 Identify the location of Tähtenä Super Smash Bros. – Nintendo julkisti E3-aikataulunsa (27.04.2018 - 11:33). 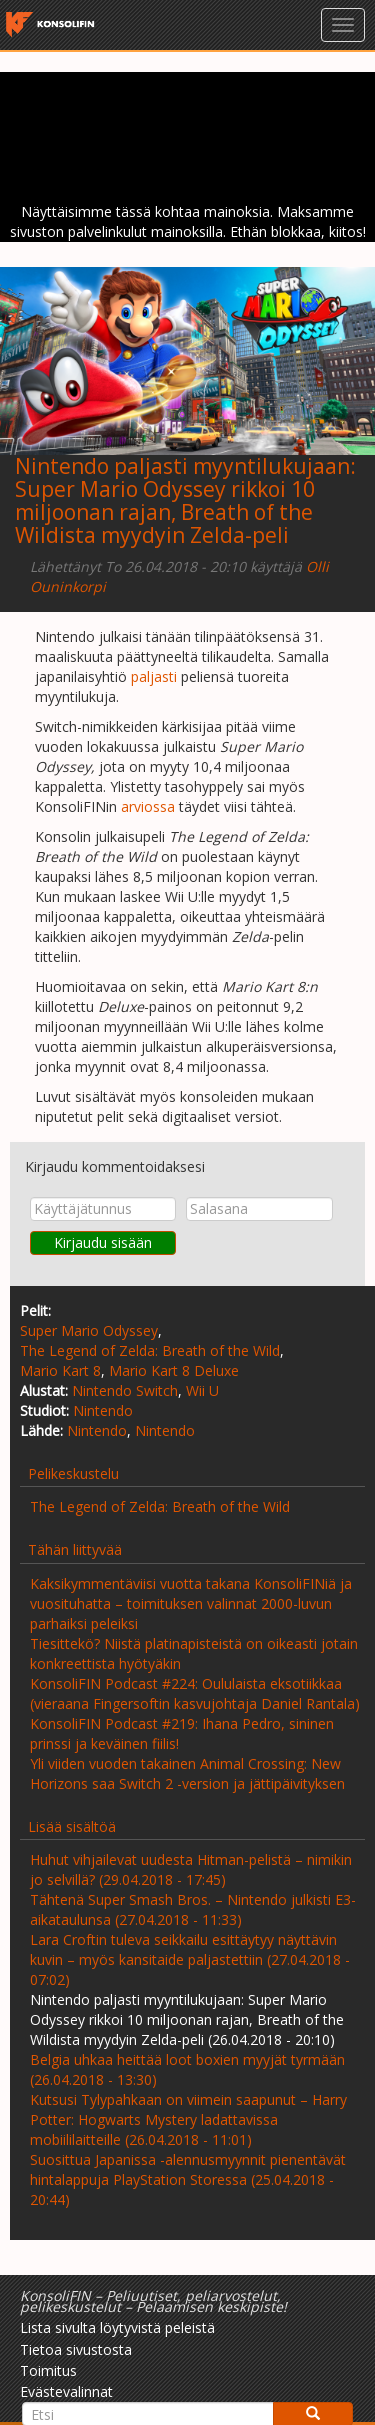
(193, 1909).